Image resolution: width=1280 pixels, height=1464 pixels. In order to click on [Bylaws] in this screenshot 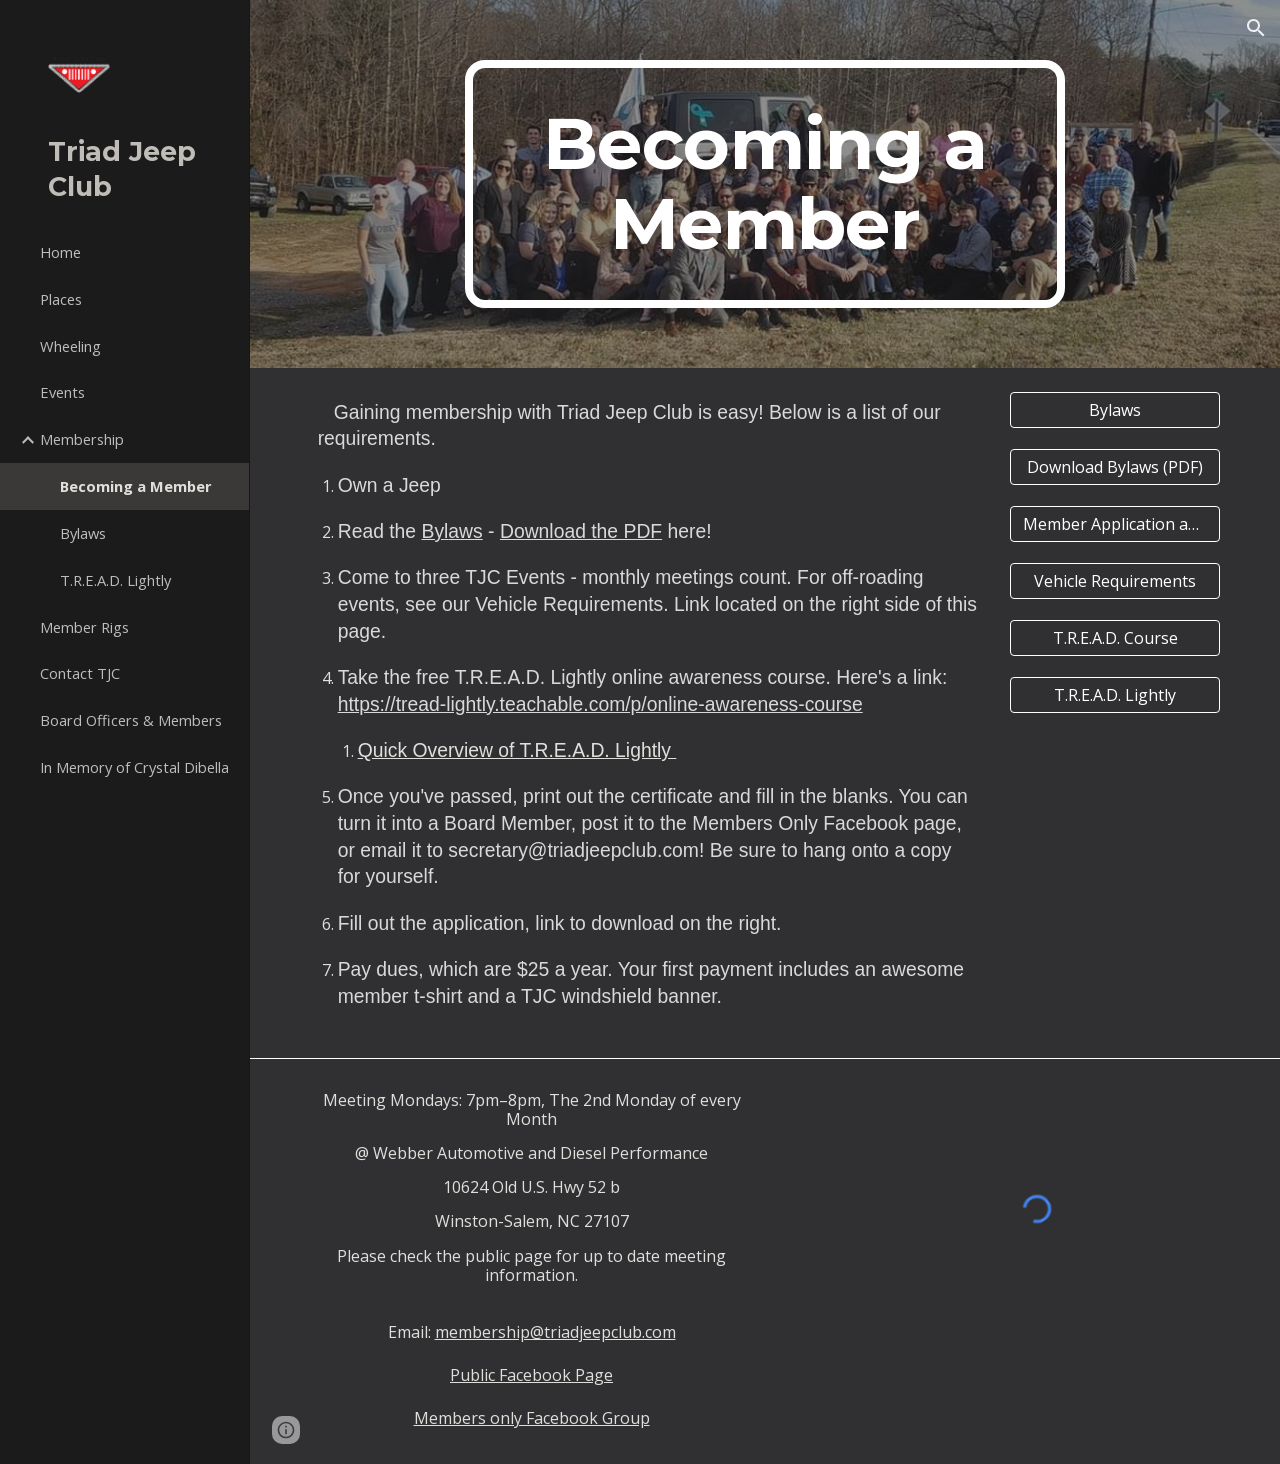, I will do `click(1115, 410)`.